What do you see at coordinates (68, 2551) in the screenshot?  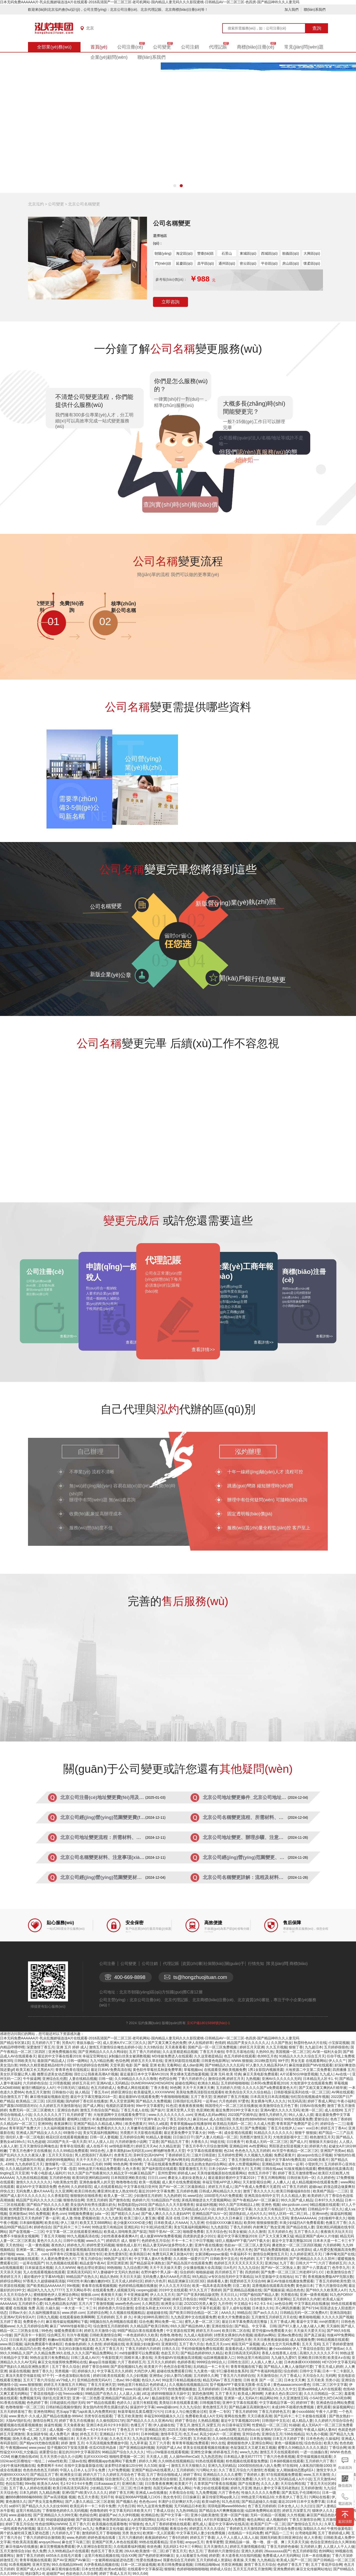 I see `久久99热精品a片在线观看` at bounding box center [68, 2551].